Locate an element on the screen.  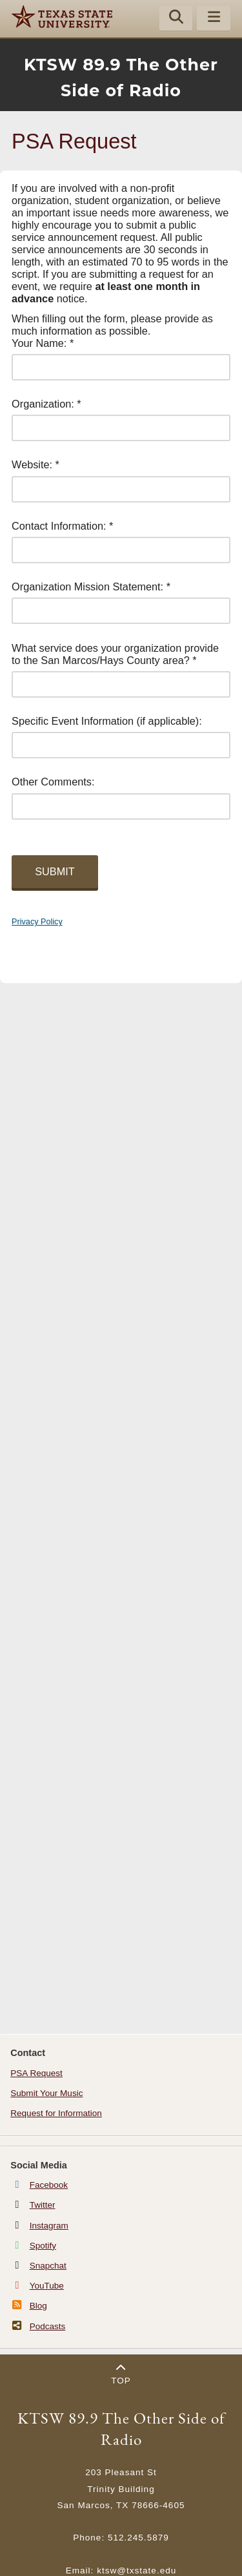
Your Name: * is located at coordinates (43, 343).